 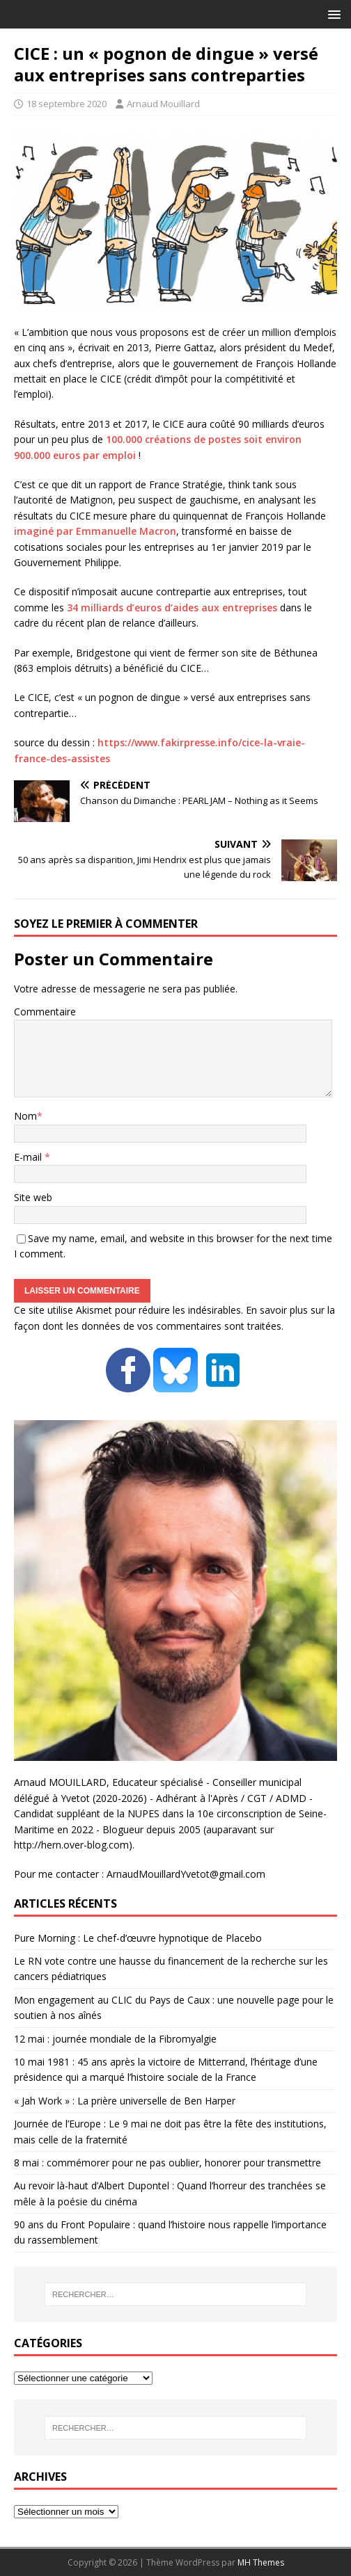 I want to click on 8 mai : commémorer pour ne pas oublier, honorer pour transmettre, so click(x=167, y=2162).